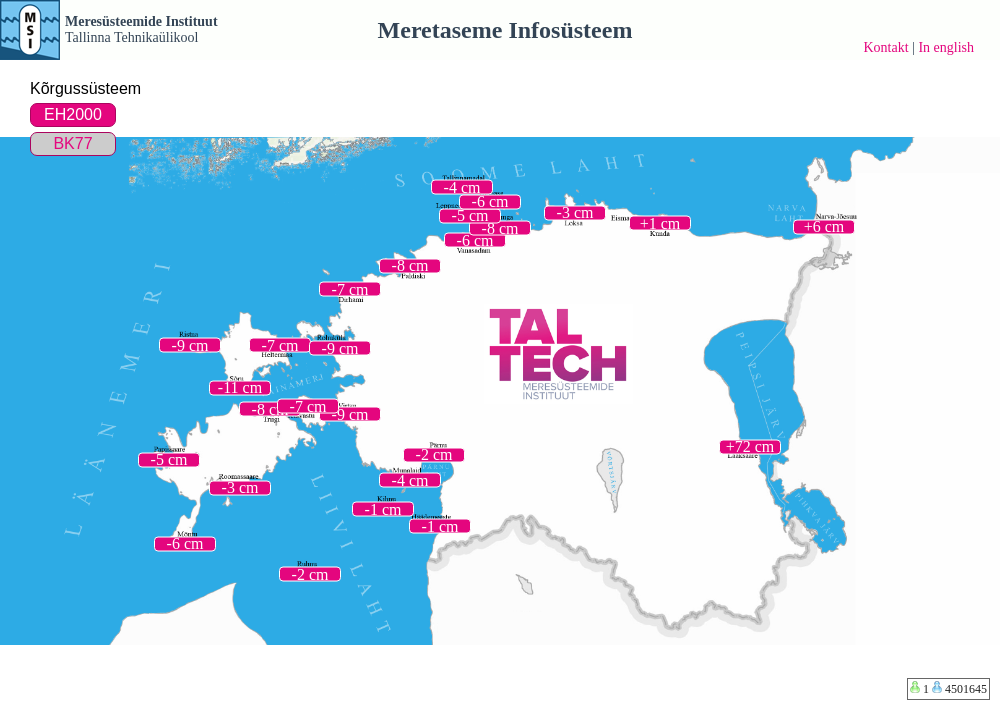  What do you see at coordinates (383, 508) in the screenshot?
I see `-1 cm` at bounding box center [383, 508].